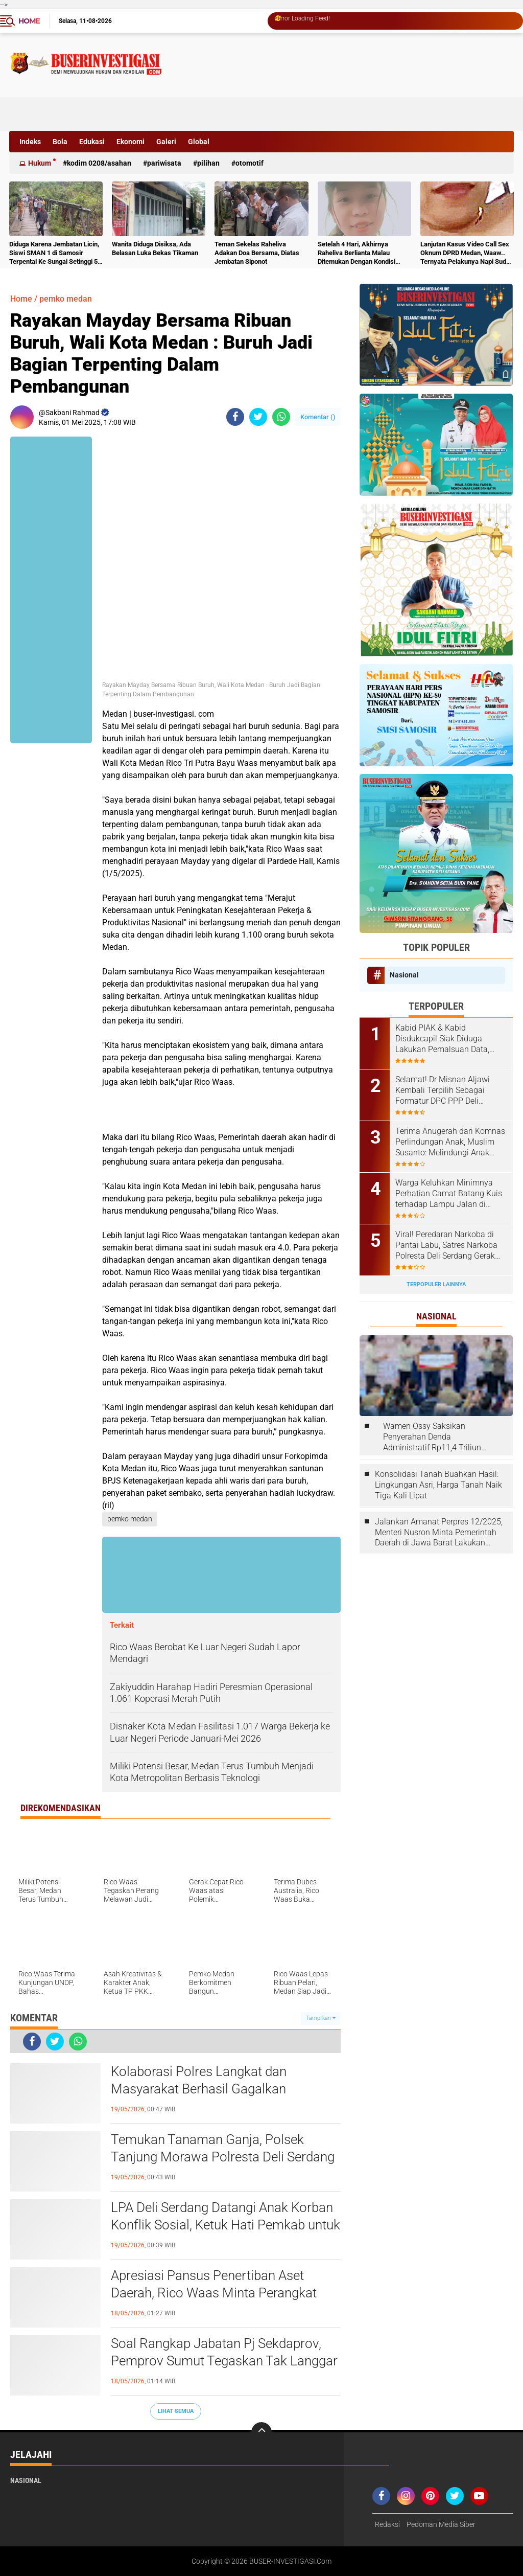 The image size is (523, 2576). I want to click on Edukasi, so click(92, 142).